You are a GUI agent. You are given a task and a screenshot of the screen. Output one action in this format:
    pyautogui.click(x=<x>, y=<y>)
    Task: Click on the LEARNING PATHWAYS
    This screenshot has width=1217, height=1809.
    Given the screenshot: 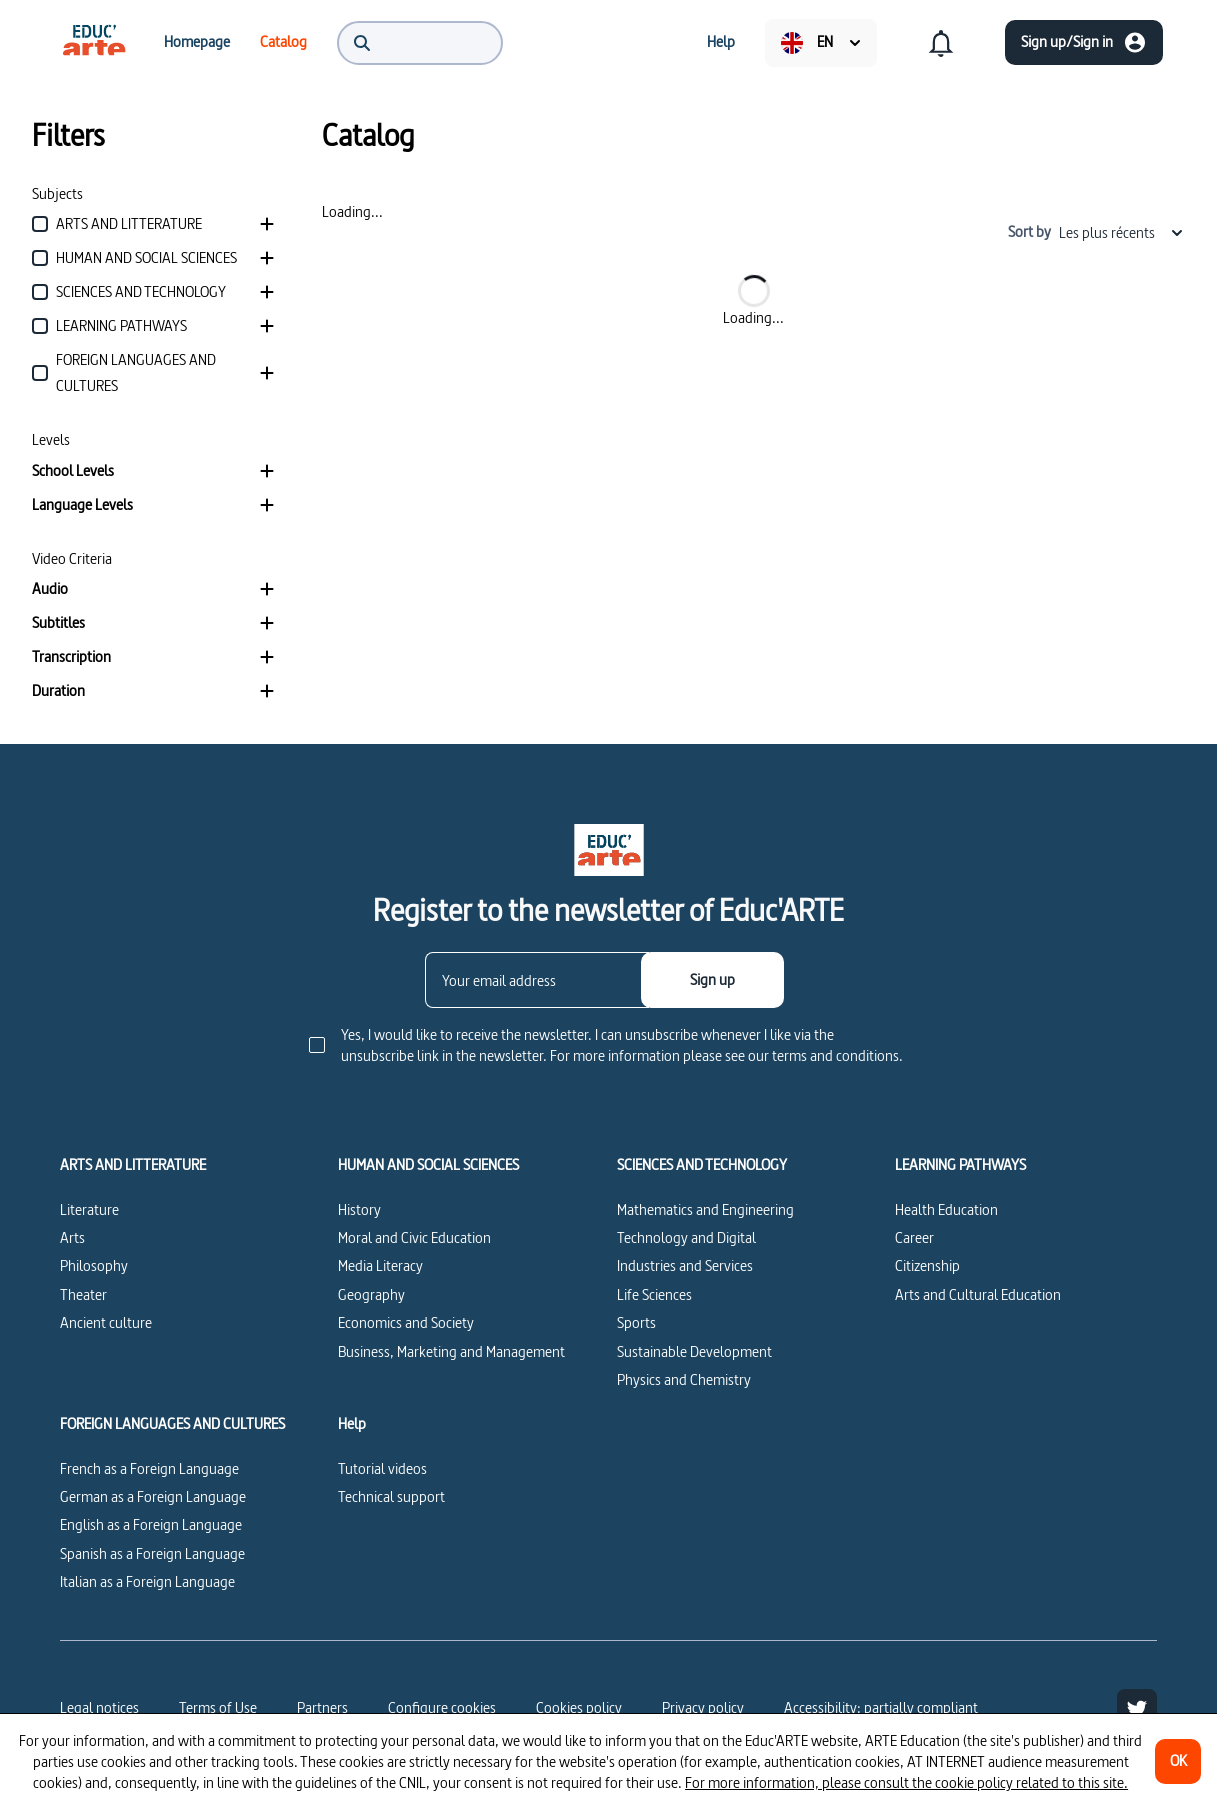 What is the action you would take?
    pyautogui.click(x=960, y=1165)
    